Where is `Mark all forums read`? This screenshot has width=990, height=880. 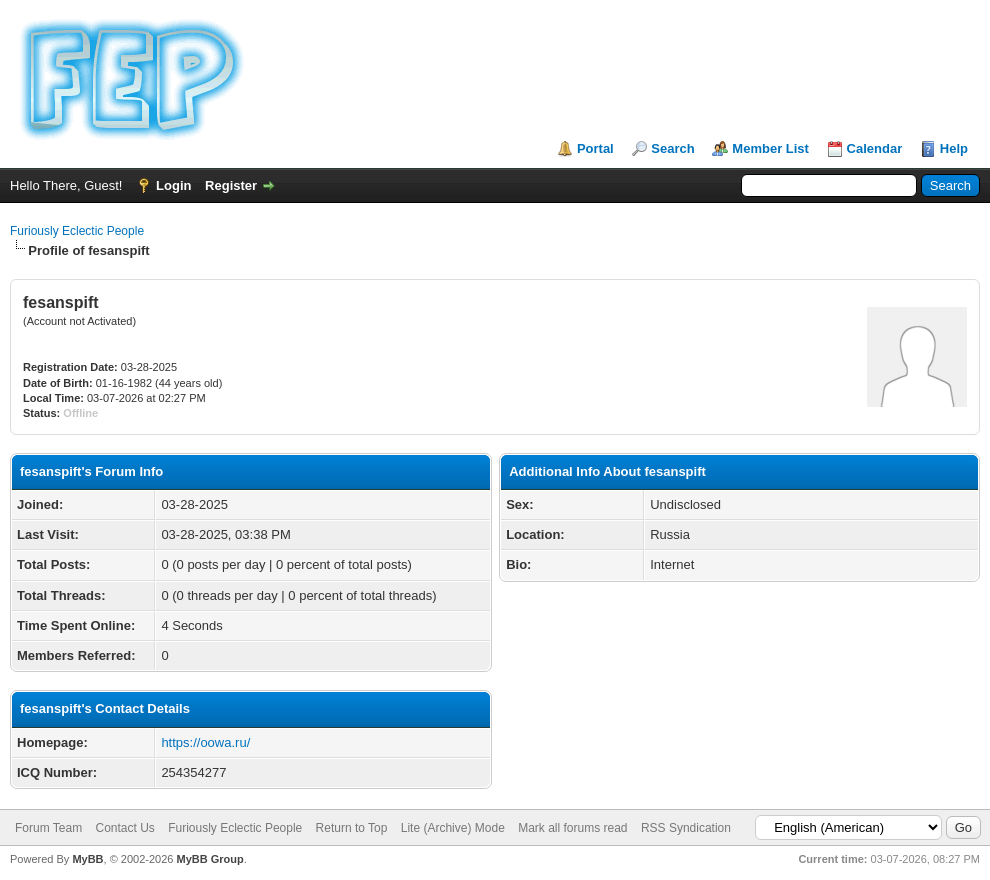
Mark all forums read is located at coordinates (572, 828).